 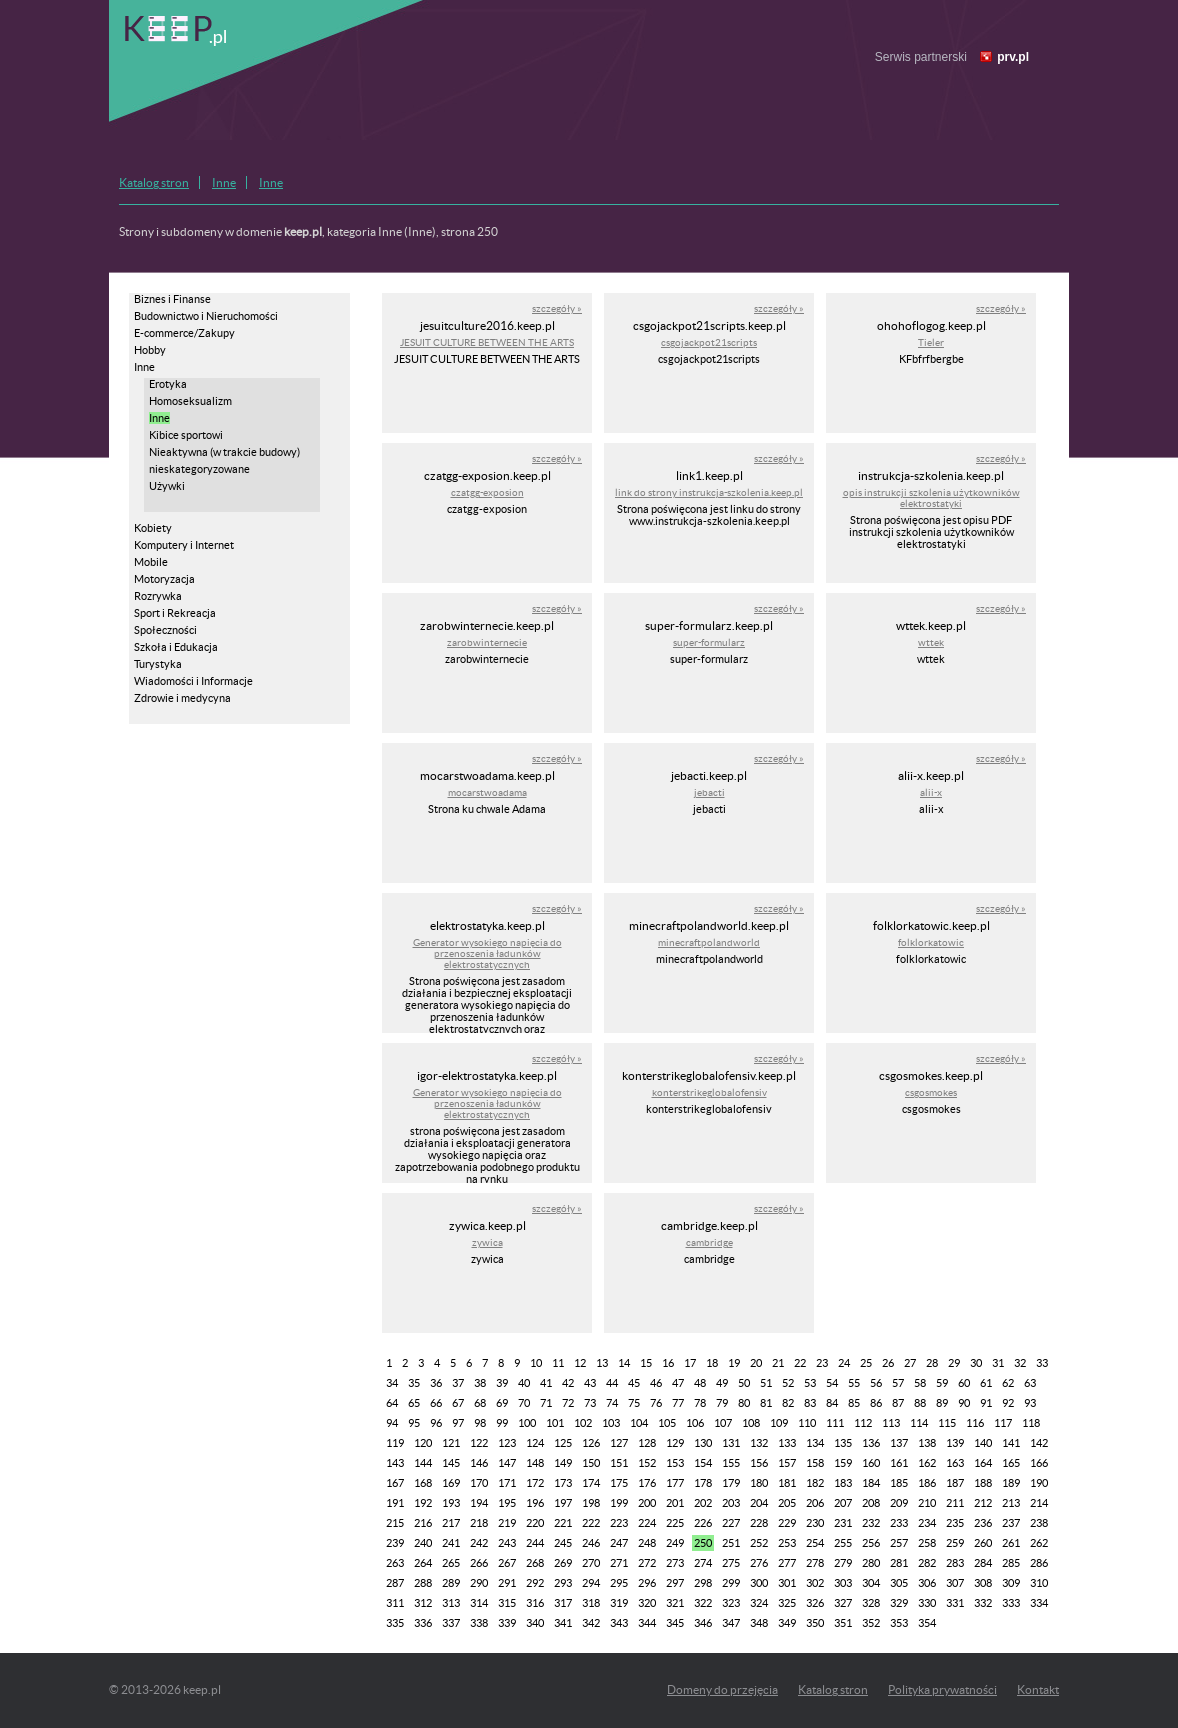 What do you see at coordinates (942, 1689) in the screenshot?
I see `Polityka prywatności` at bounding box center [942, 1689].